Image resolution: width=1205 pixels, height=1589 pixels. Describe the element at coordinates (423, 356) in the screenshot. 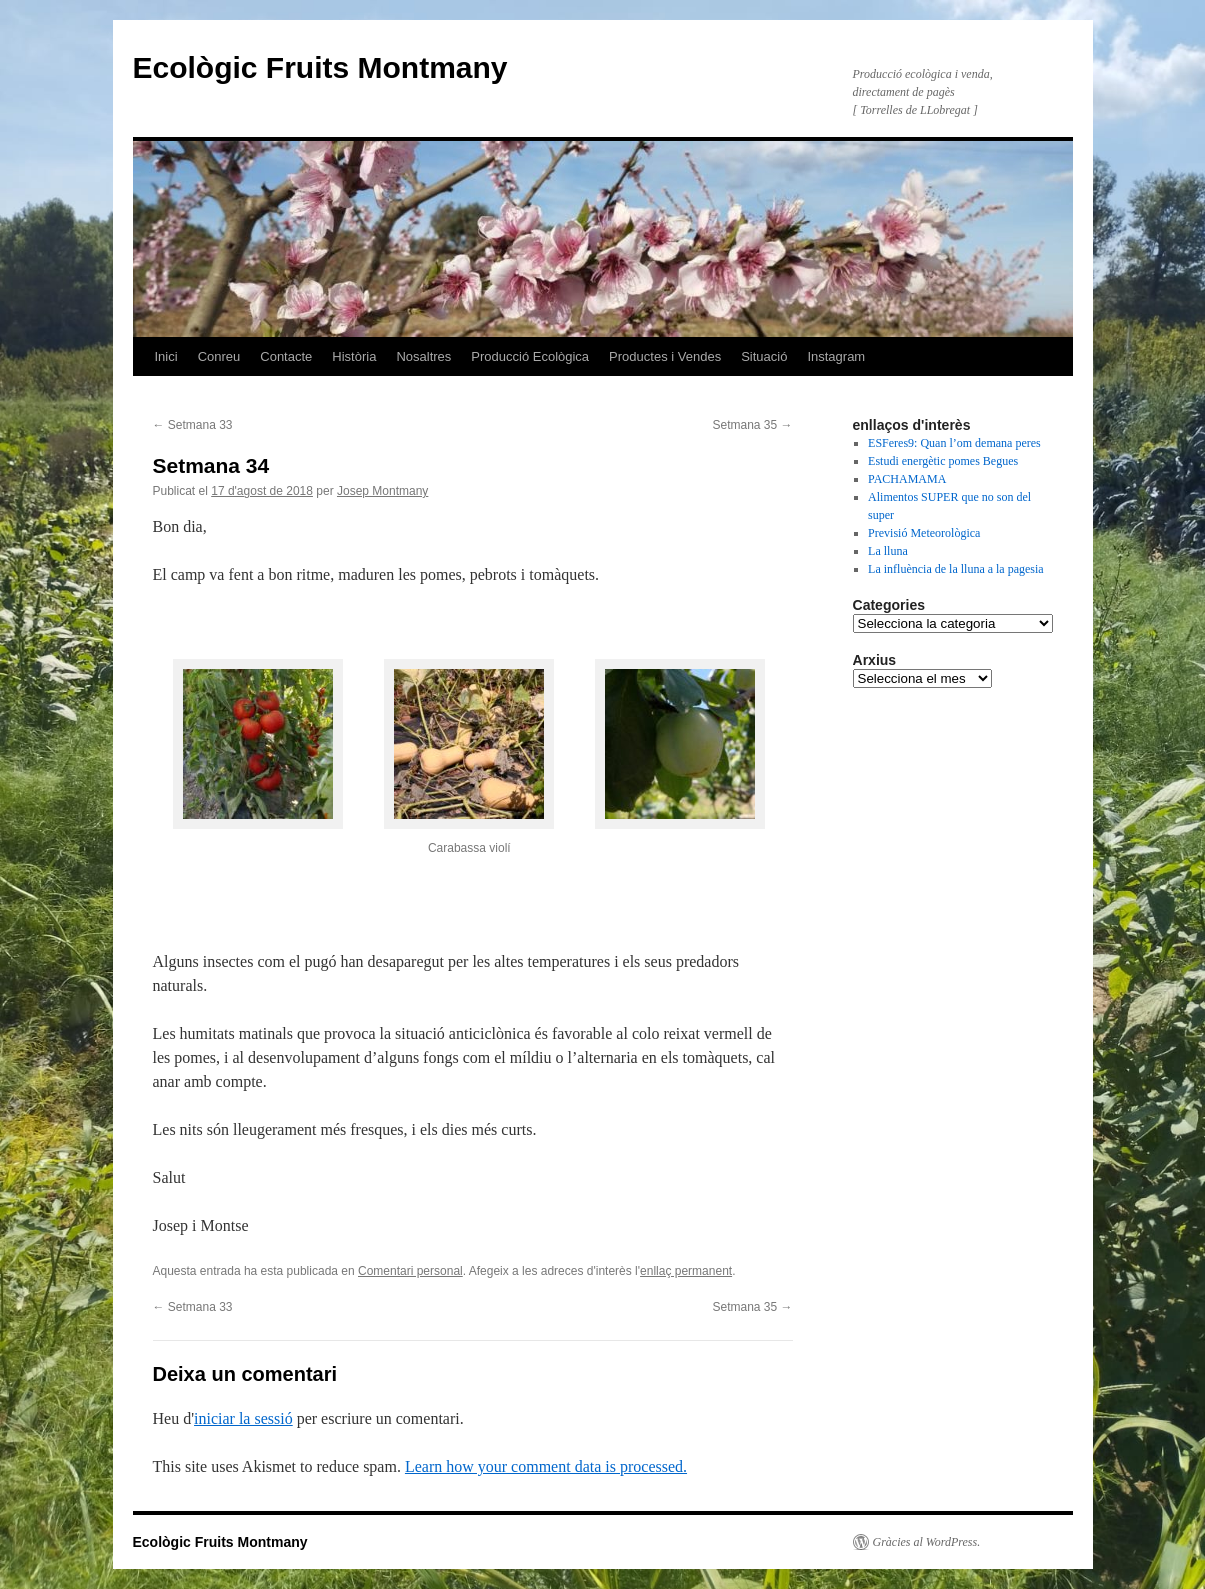

I see `Nosaltres` at that location.